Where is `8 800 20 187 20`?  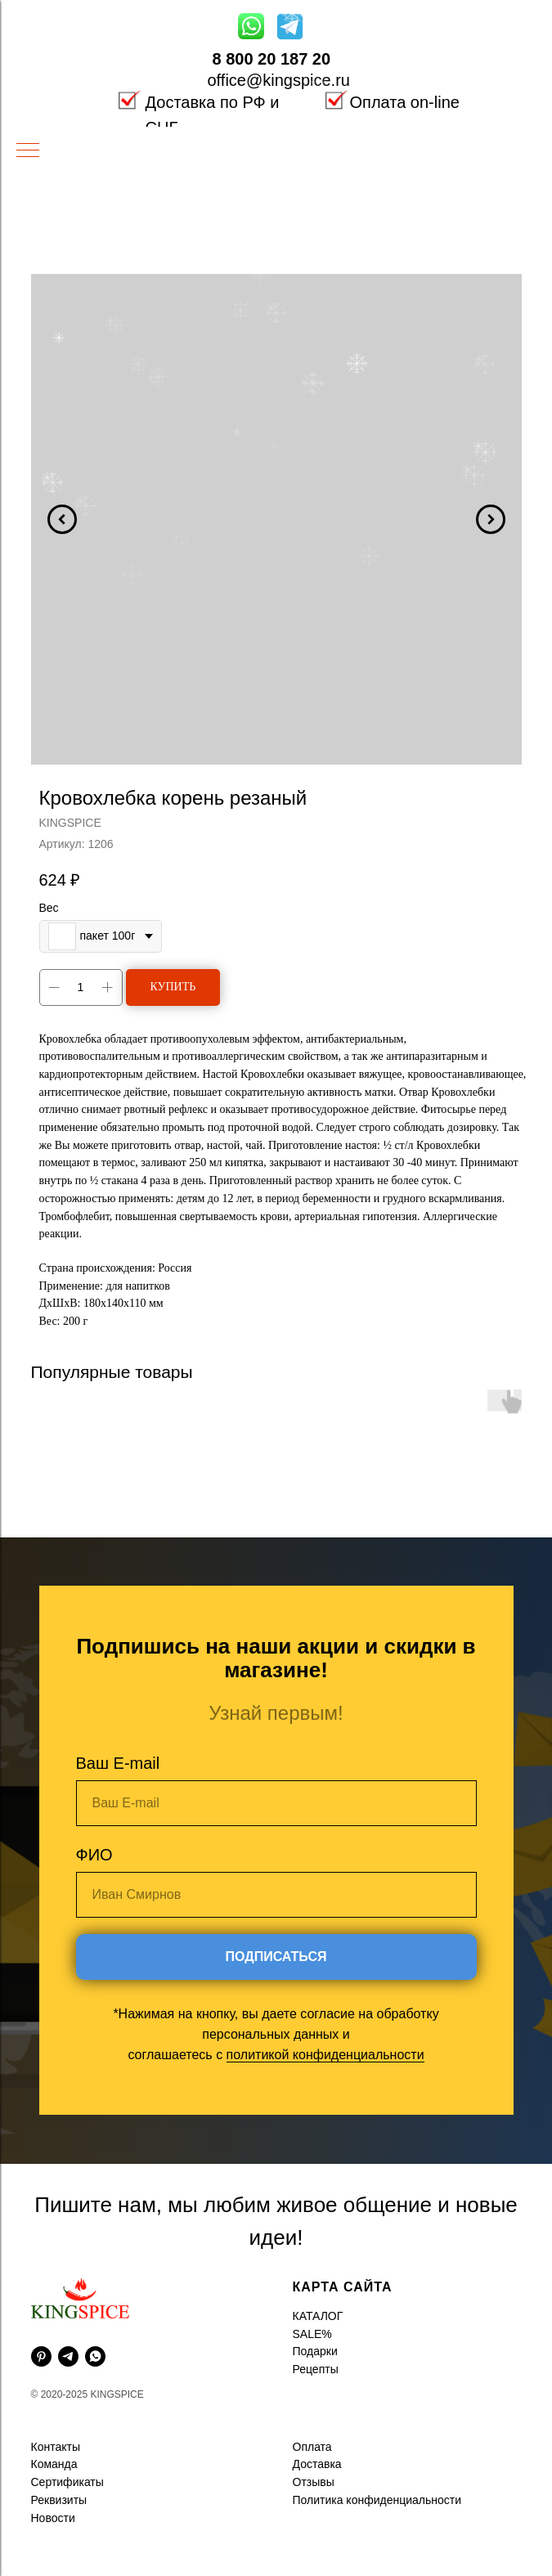 8 800 20 187 20 is located at coordinates (272, 59).